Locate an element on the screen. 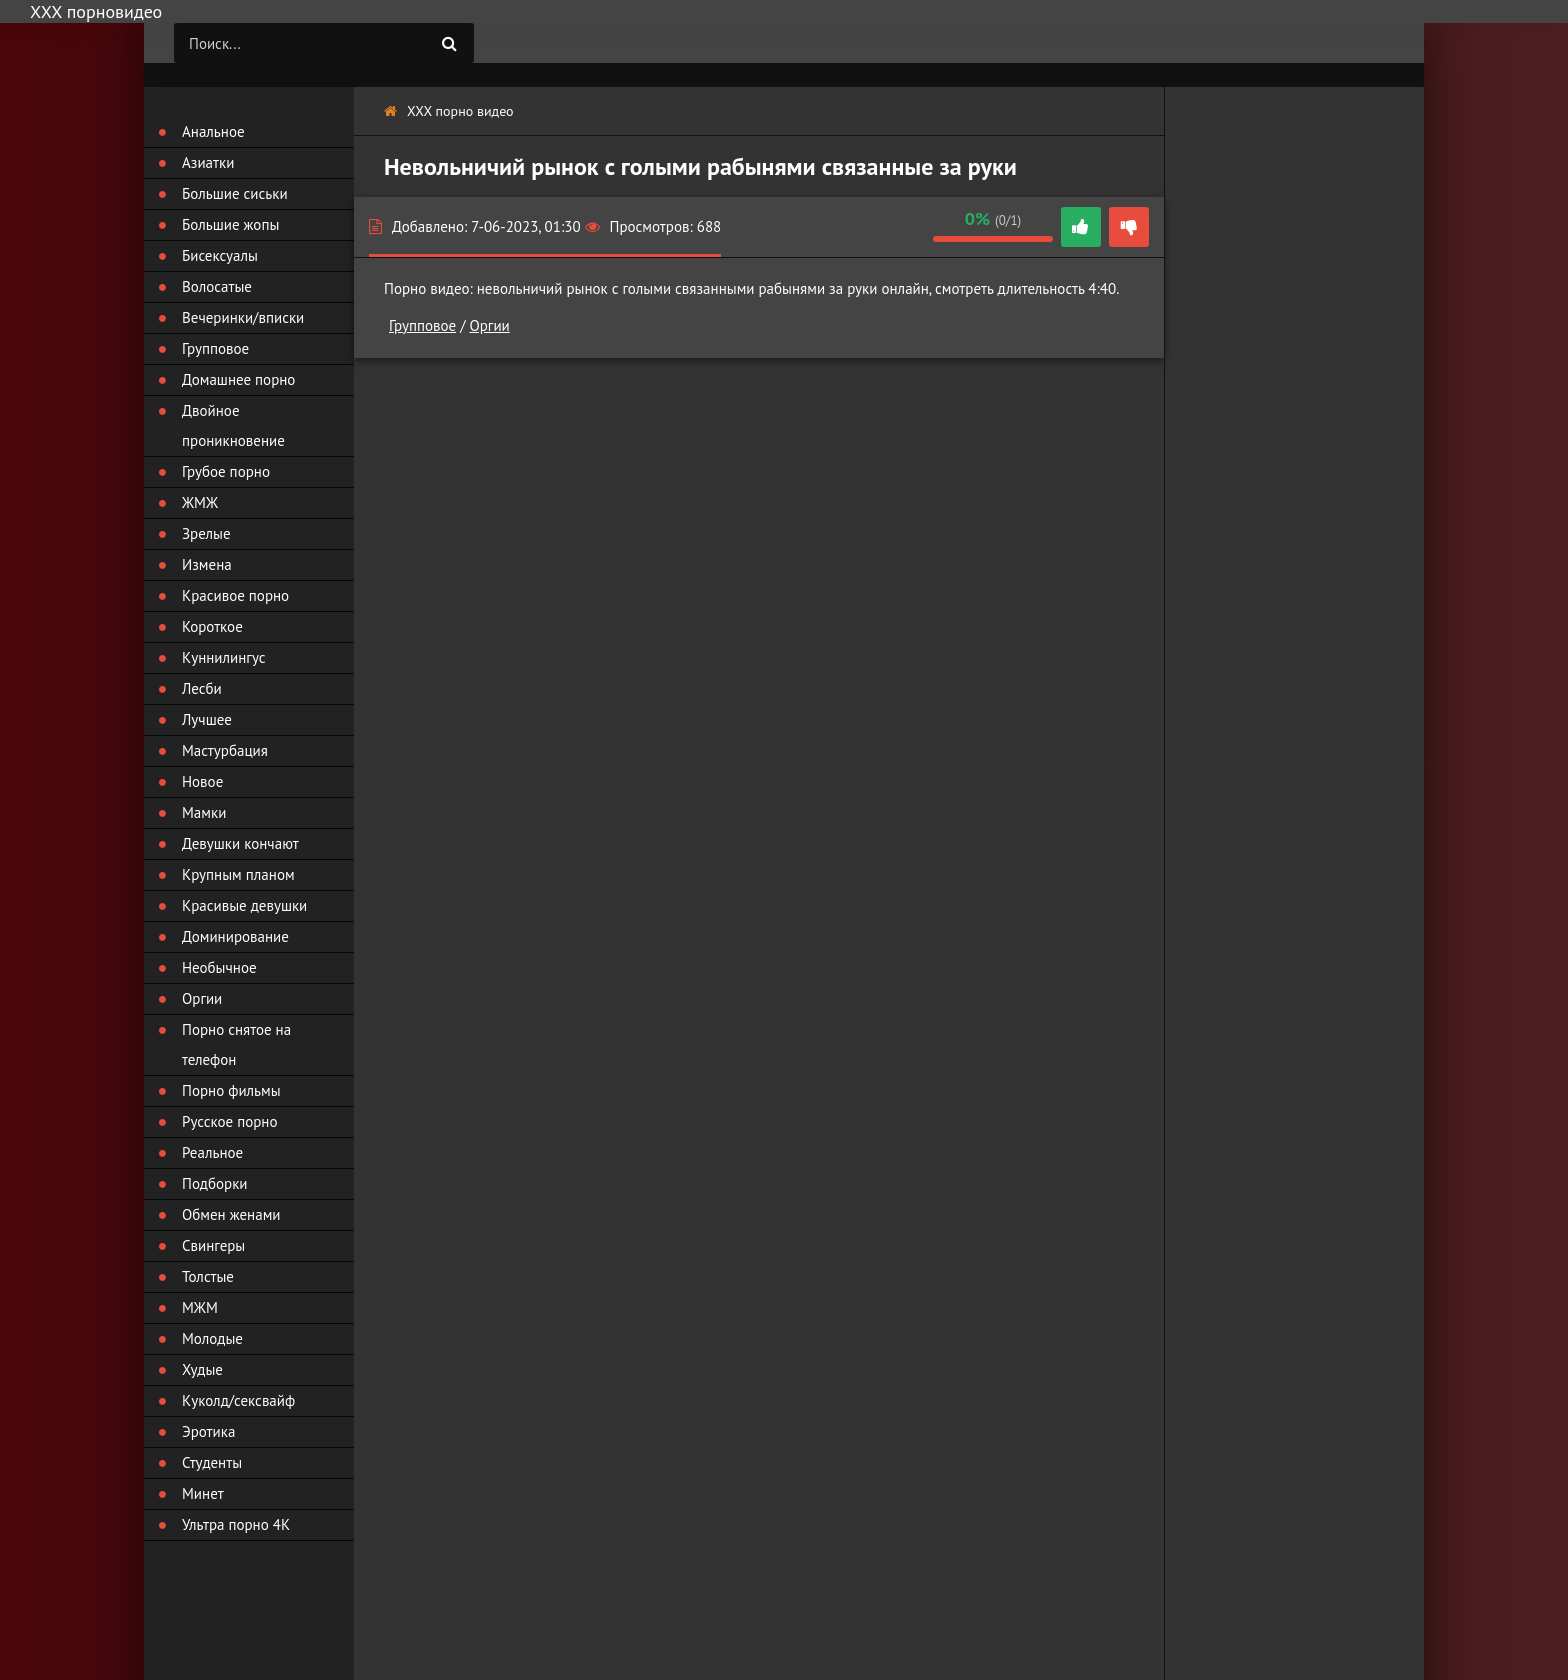 The image size is (1568, 1680). МЖМ is located at coordinates (200, 1307).